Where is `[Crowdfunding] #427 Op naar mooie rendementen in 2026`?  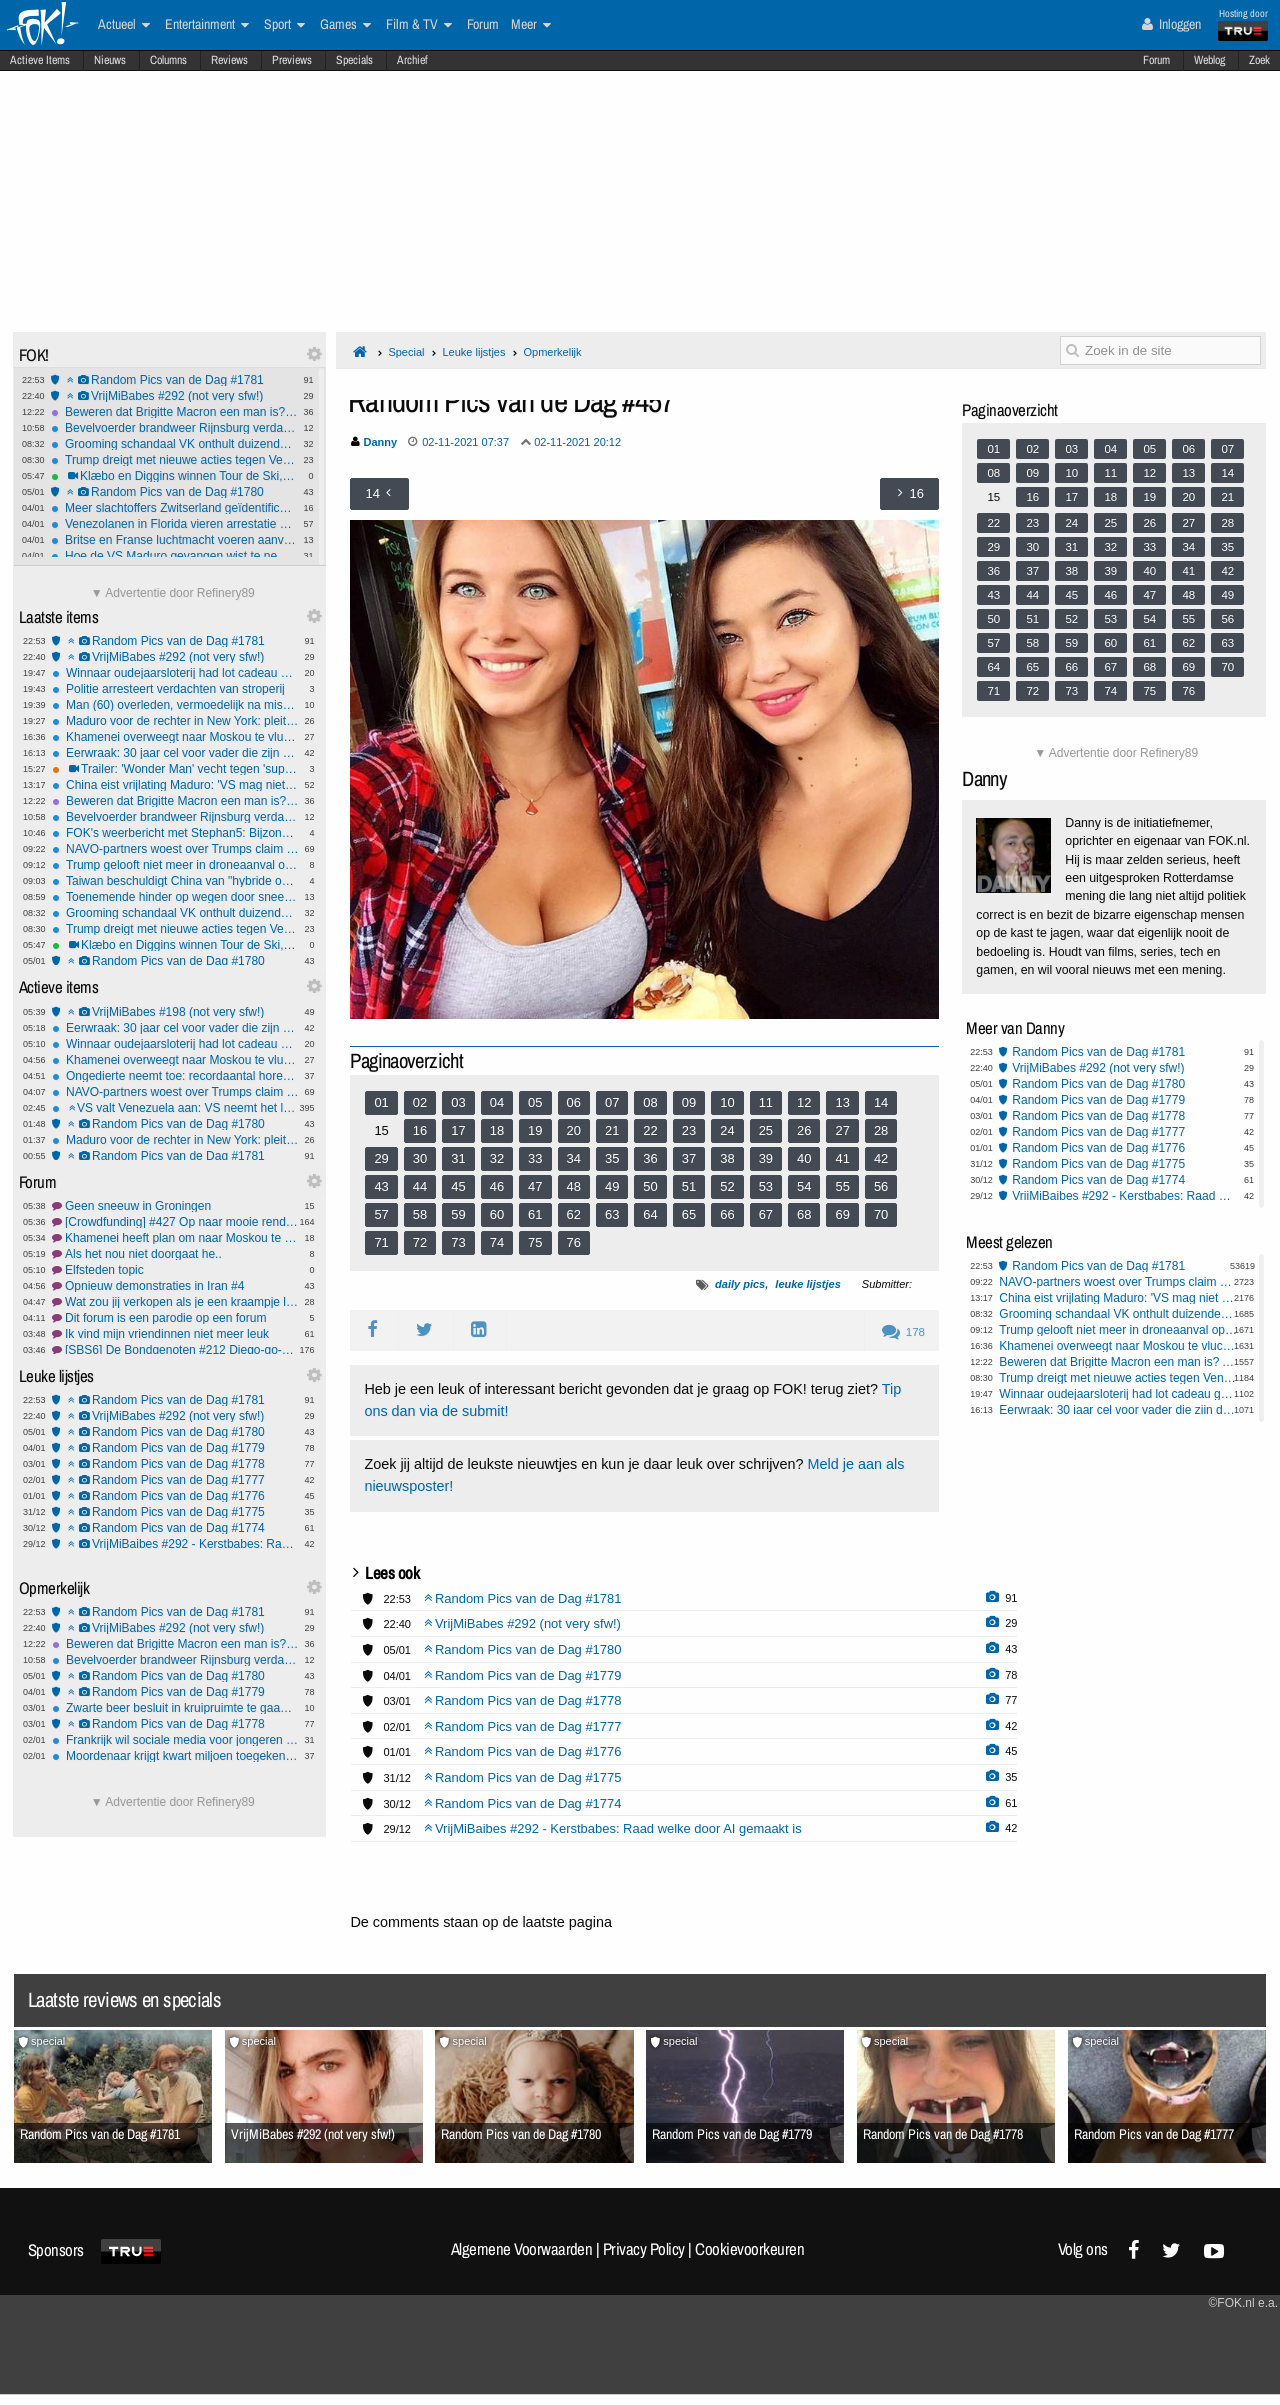 [Crowdfunding] #427 Op naar mooie rendementen in 2026 is located at coordinates (175, 1222).